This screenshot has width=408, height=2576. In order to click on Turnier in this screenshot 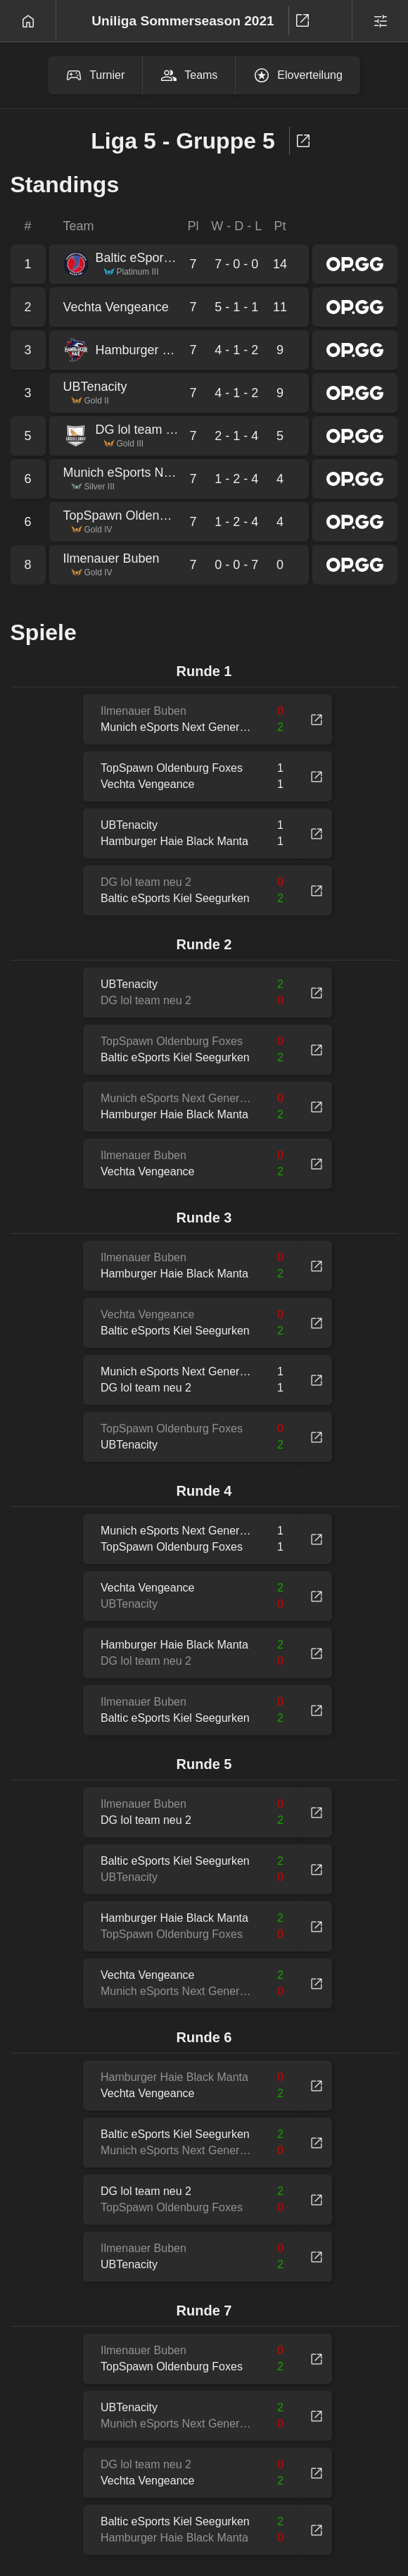, I will do `click(95, 75)`.